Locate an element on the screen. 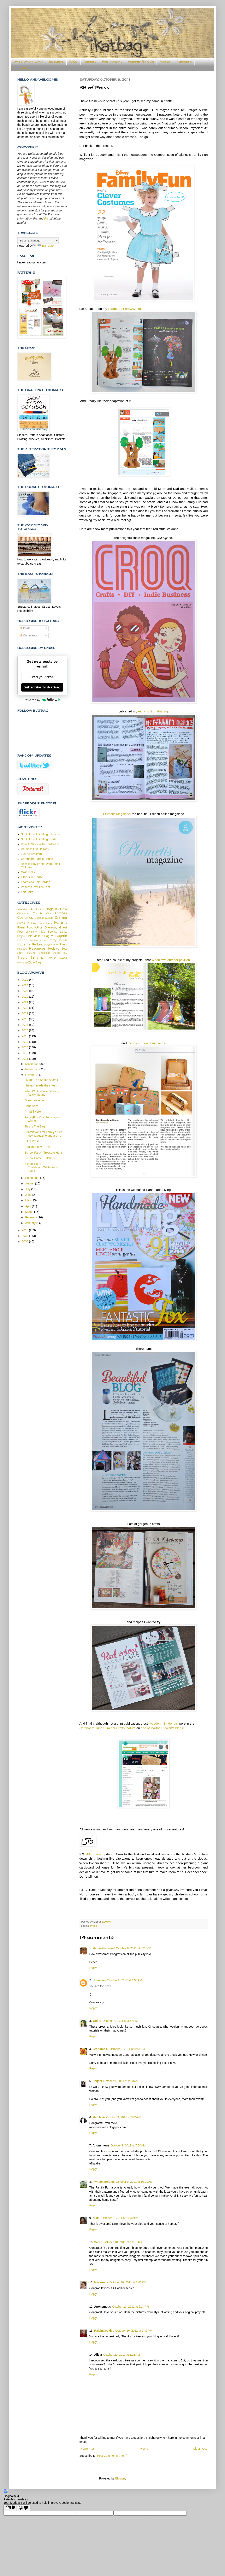 Image resolution: width=225 pixels, height=2576 pixels. [Good translation] is located at coordinates (10, 2507).